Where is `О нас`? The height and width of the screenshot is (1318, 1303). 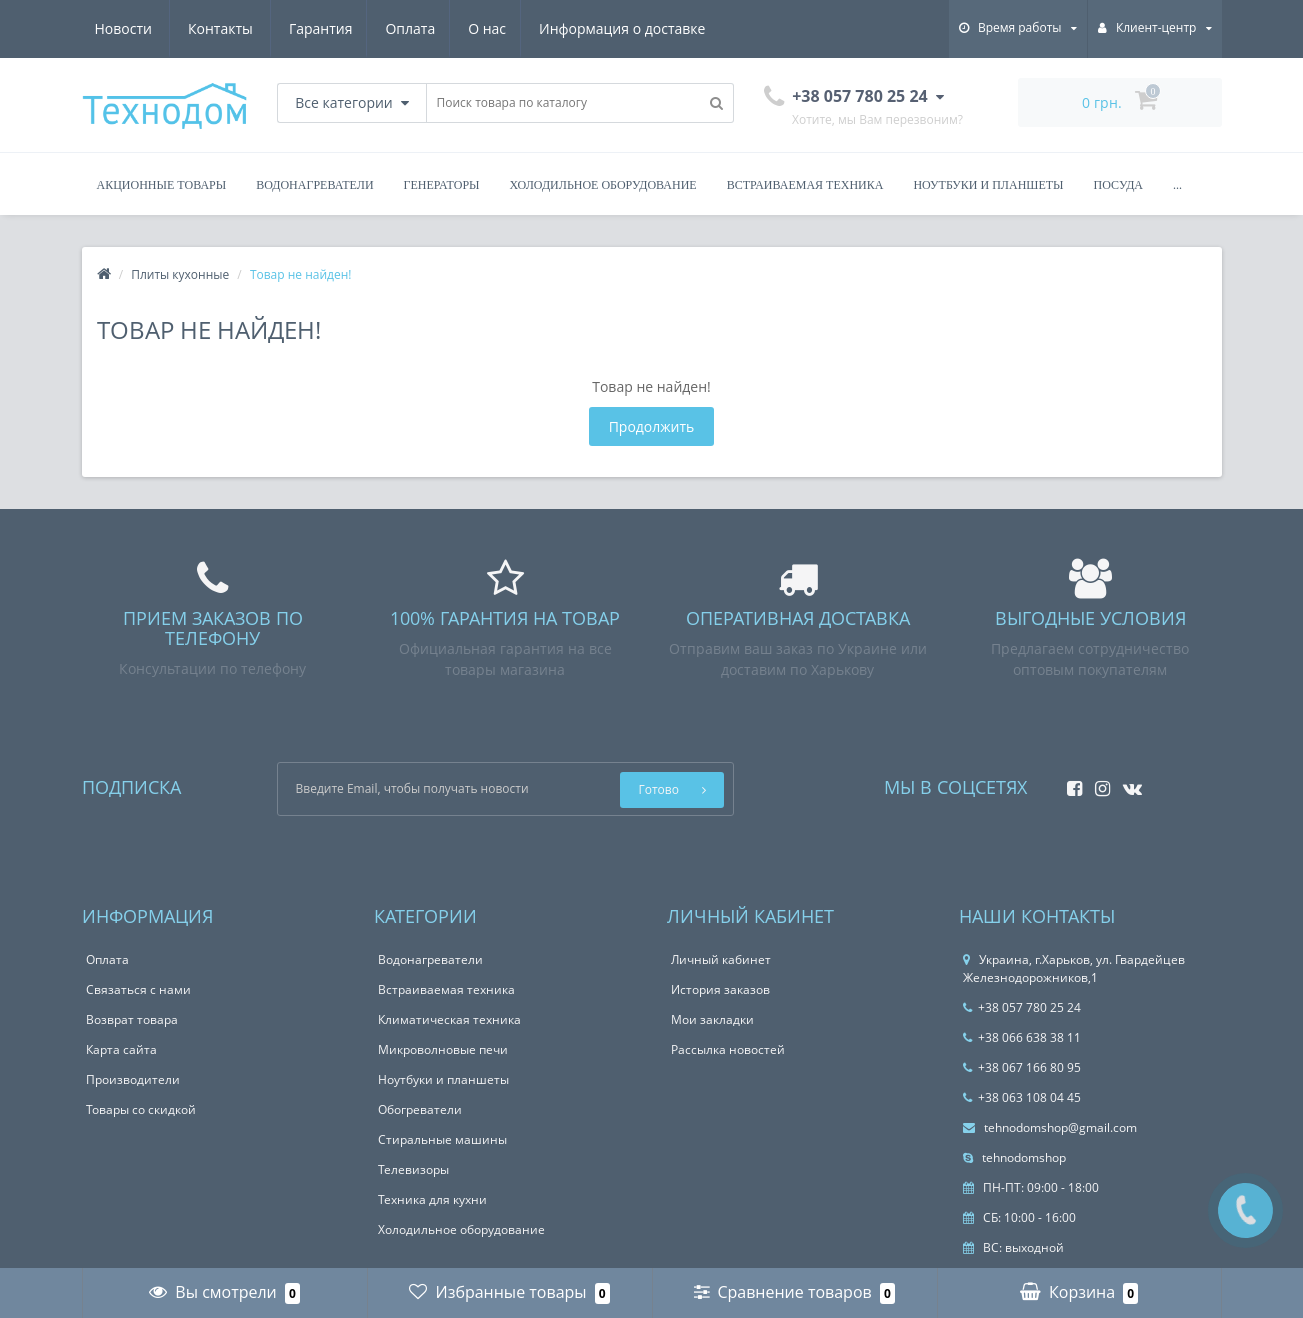
О нас is located at coordinates (299, 28).